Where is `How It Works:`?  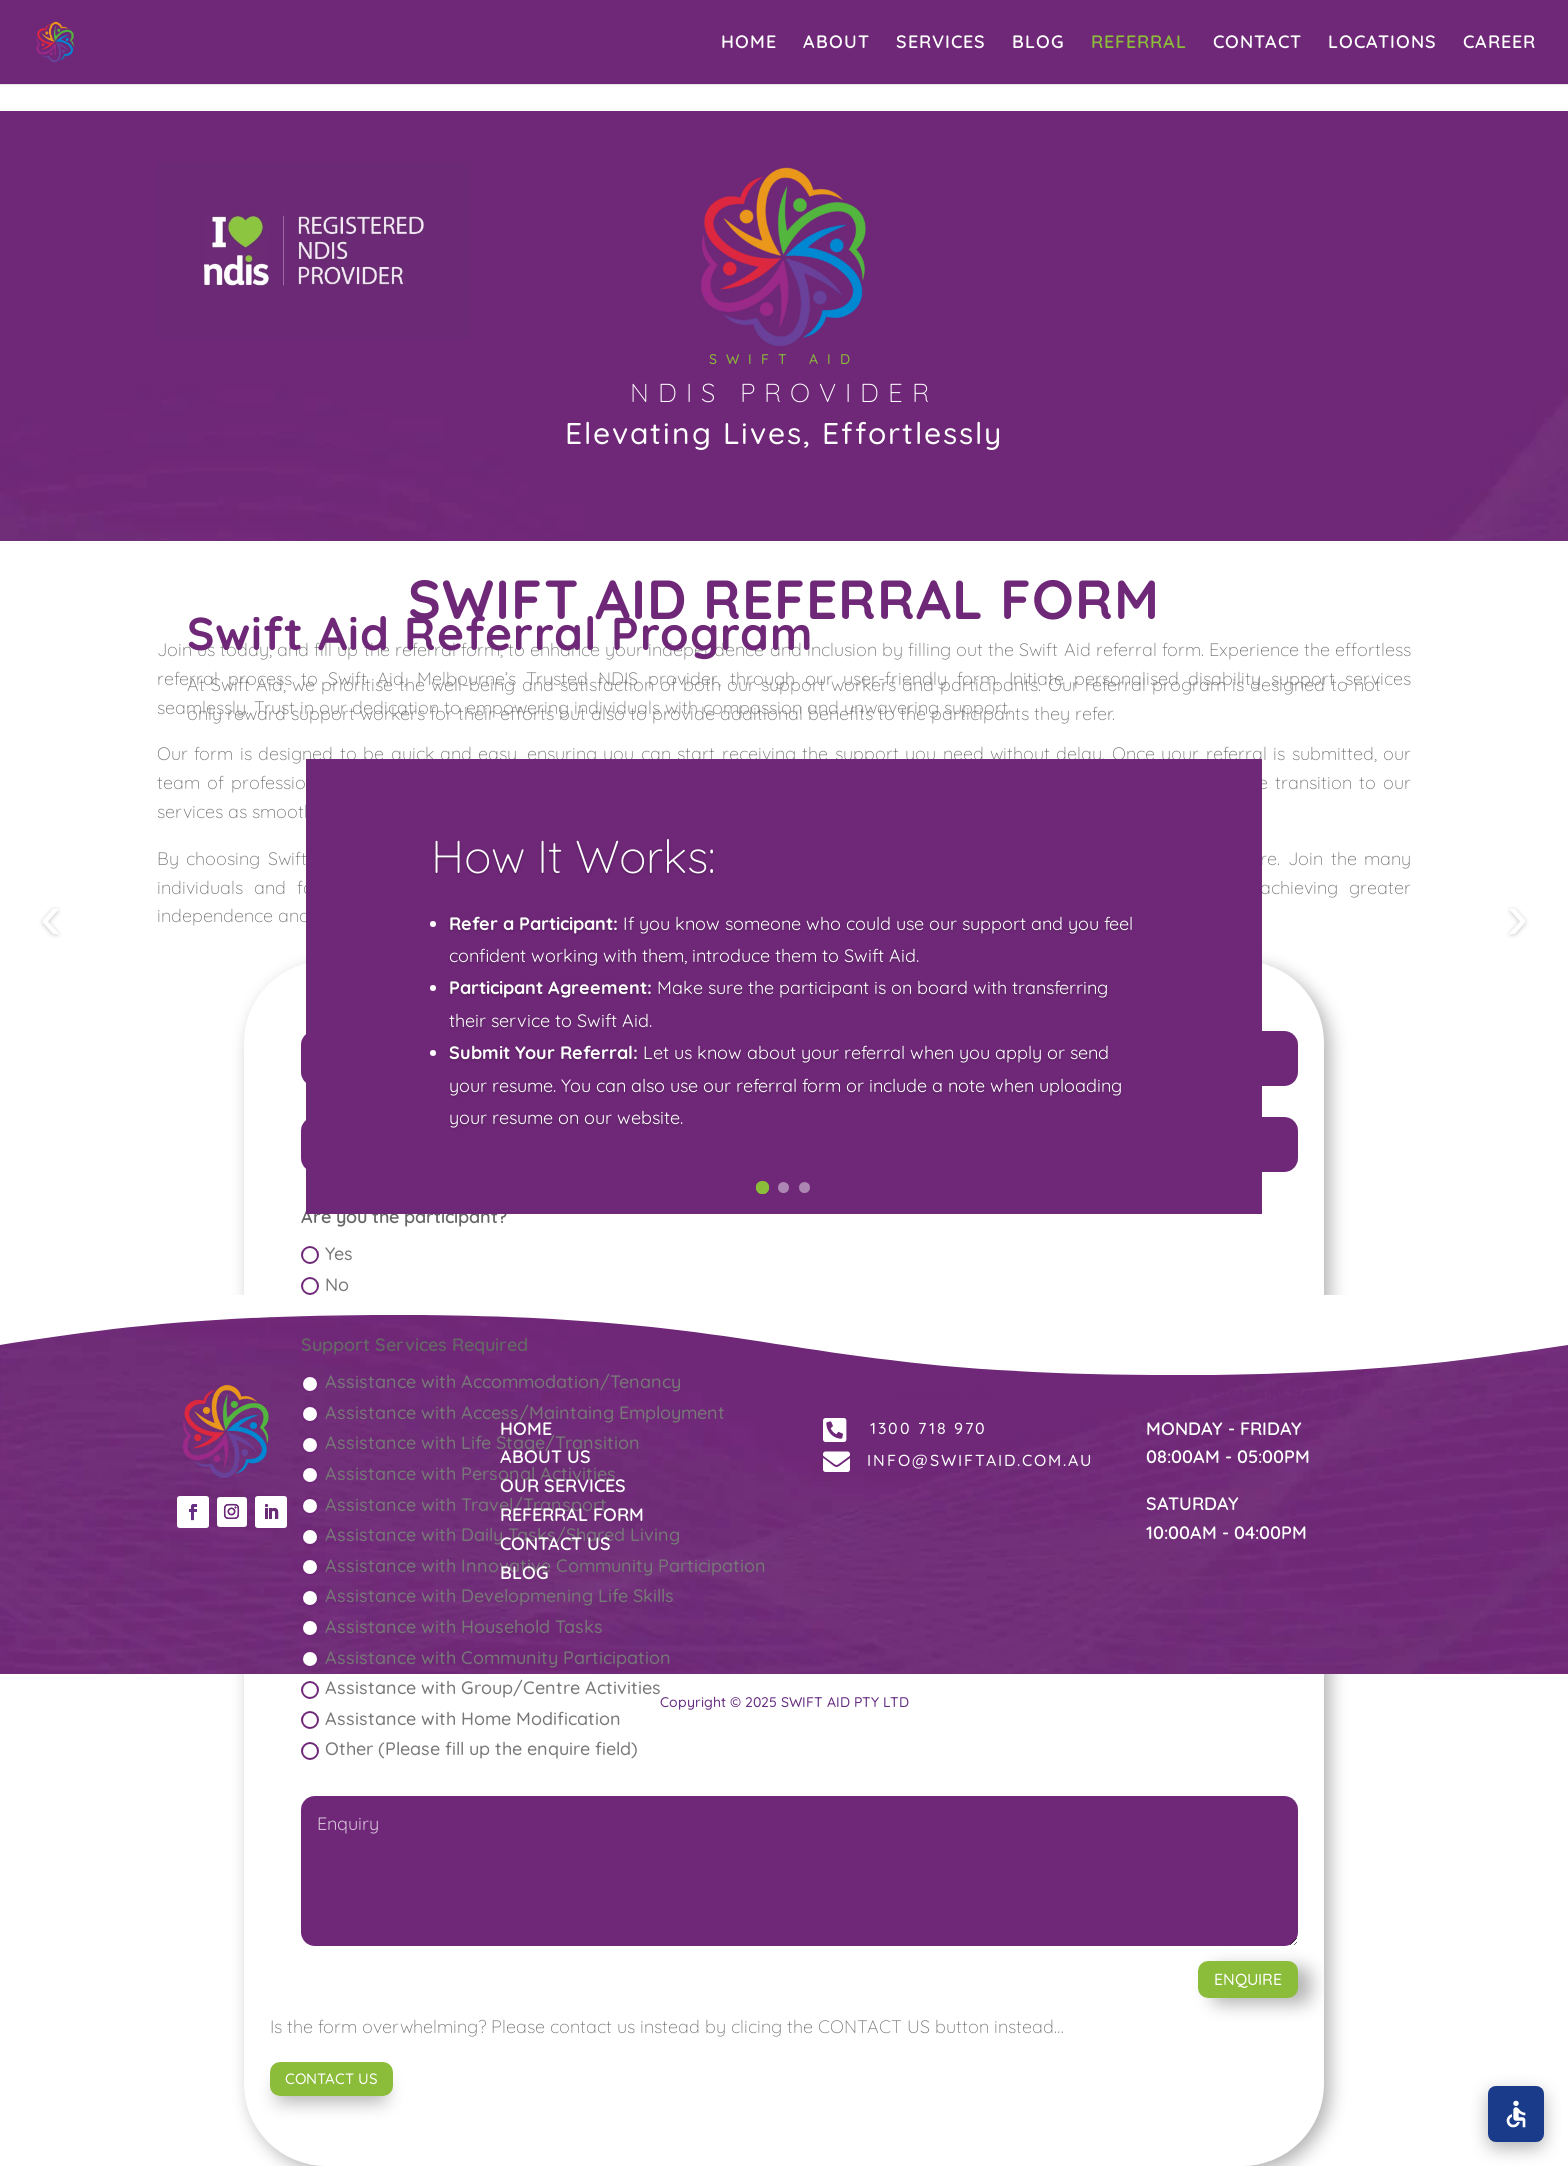 How It Works: is located at coordinates (573, 880).